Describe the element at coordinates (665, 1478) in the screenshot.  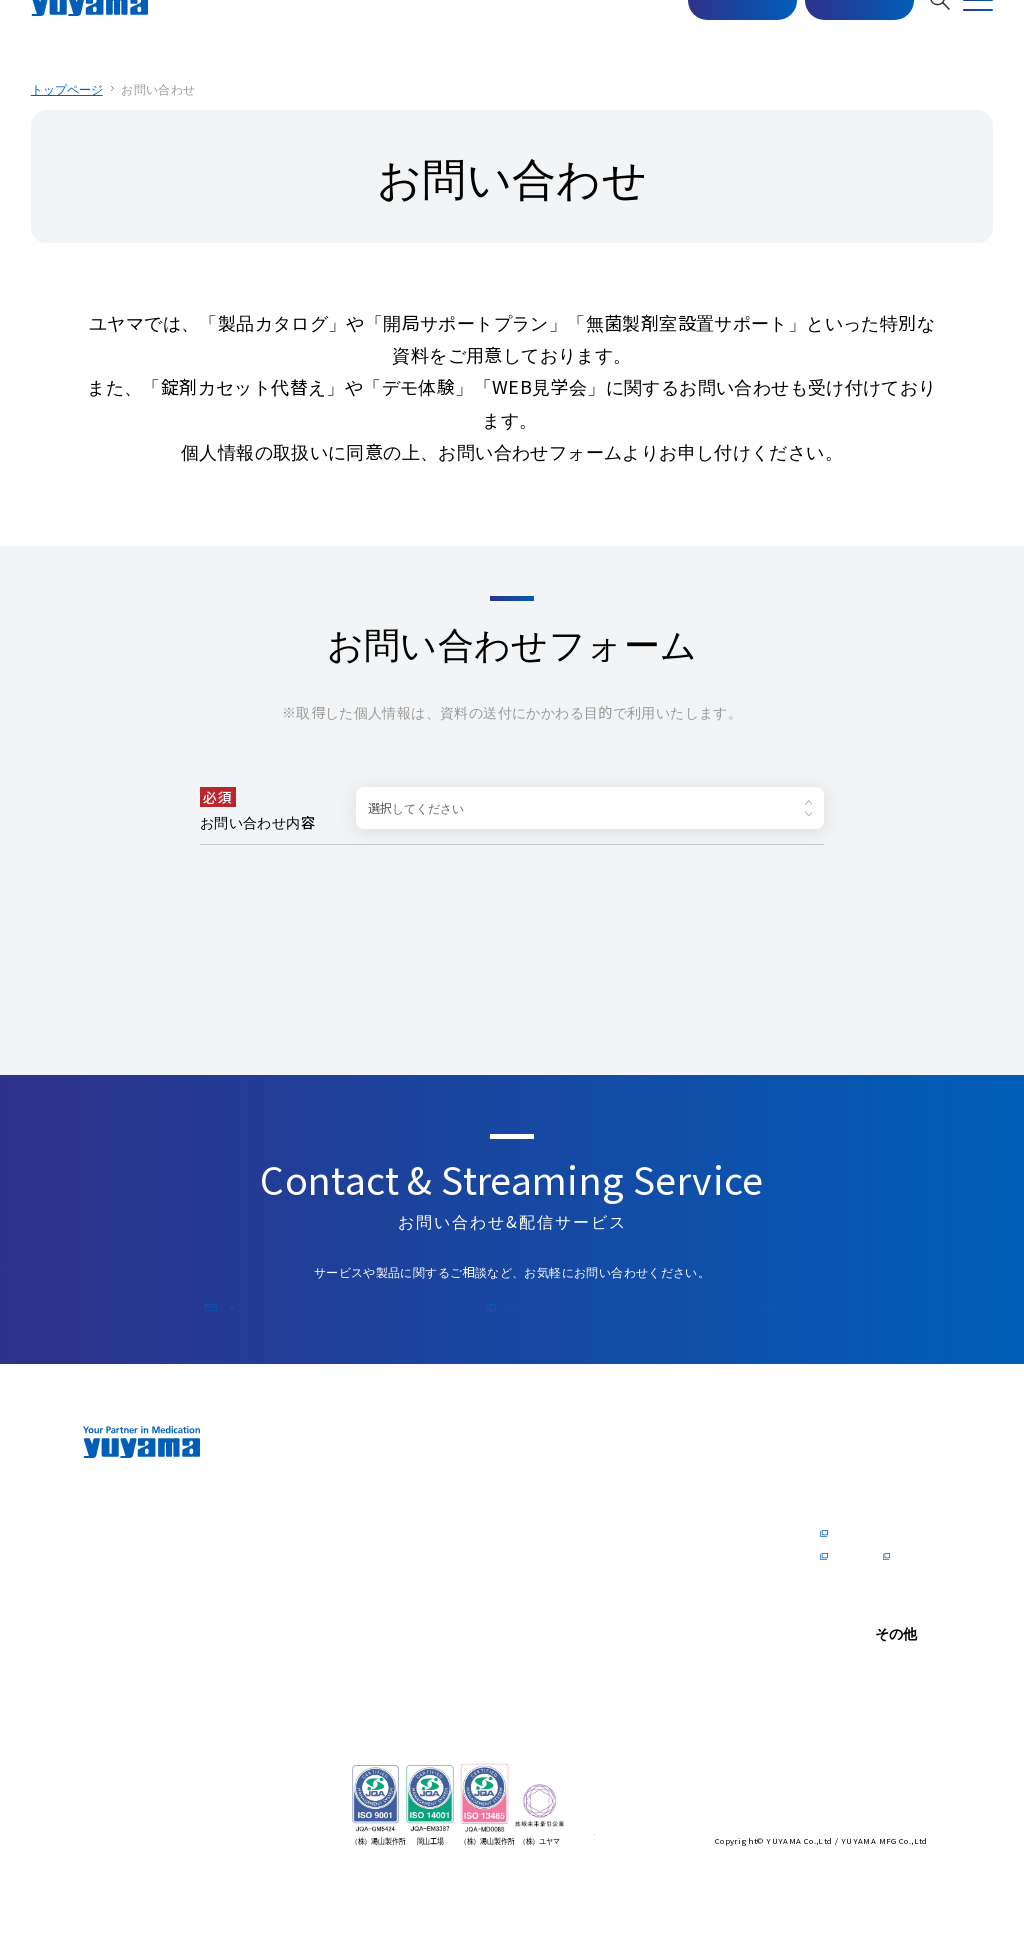
I see `医師の⽅へ` at that location.